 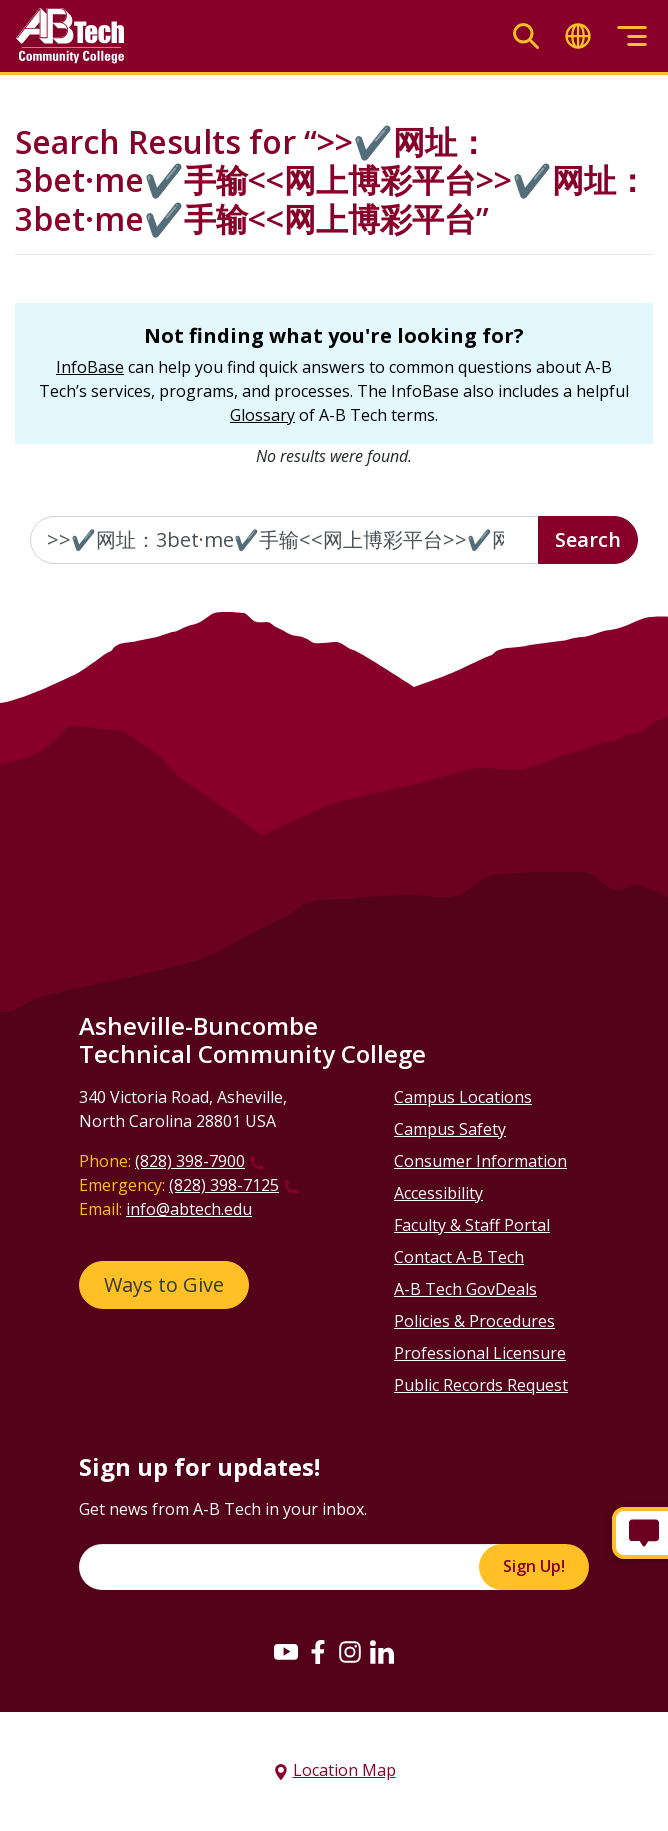 What do you see at coordinates (481, 1385) in the screenshot?
I see `Public Records Request` at bounding box center [481, 1385].